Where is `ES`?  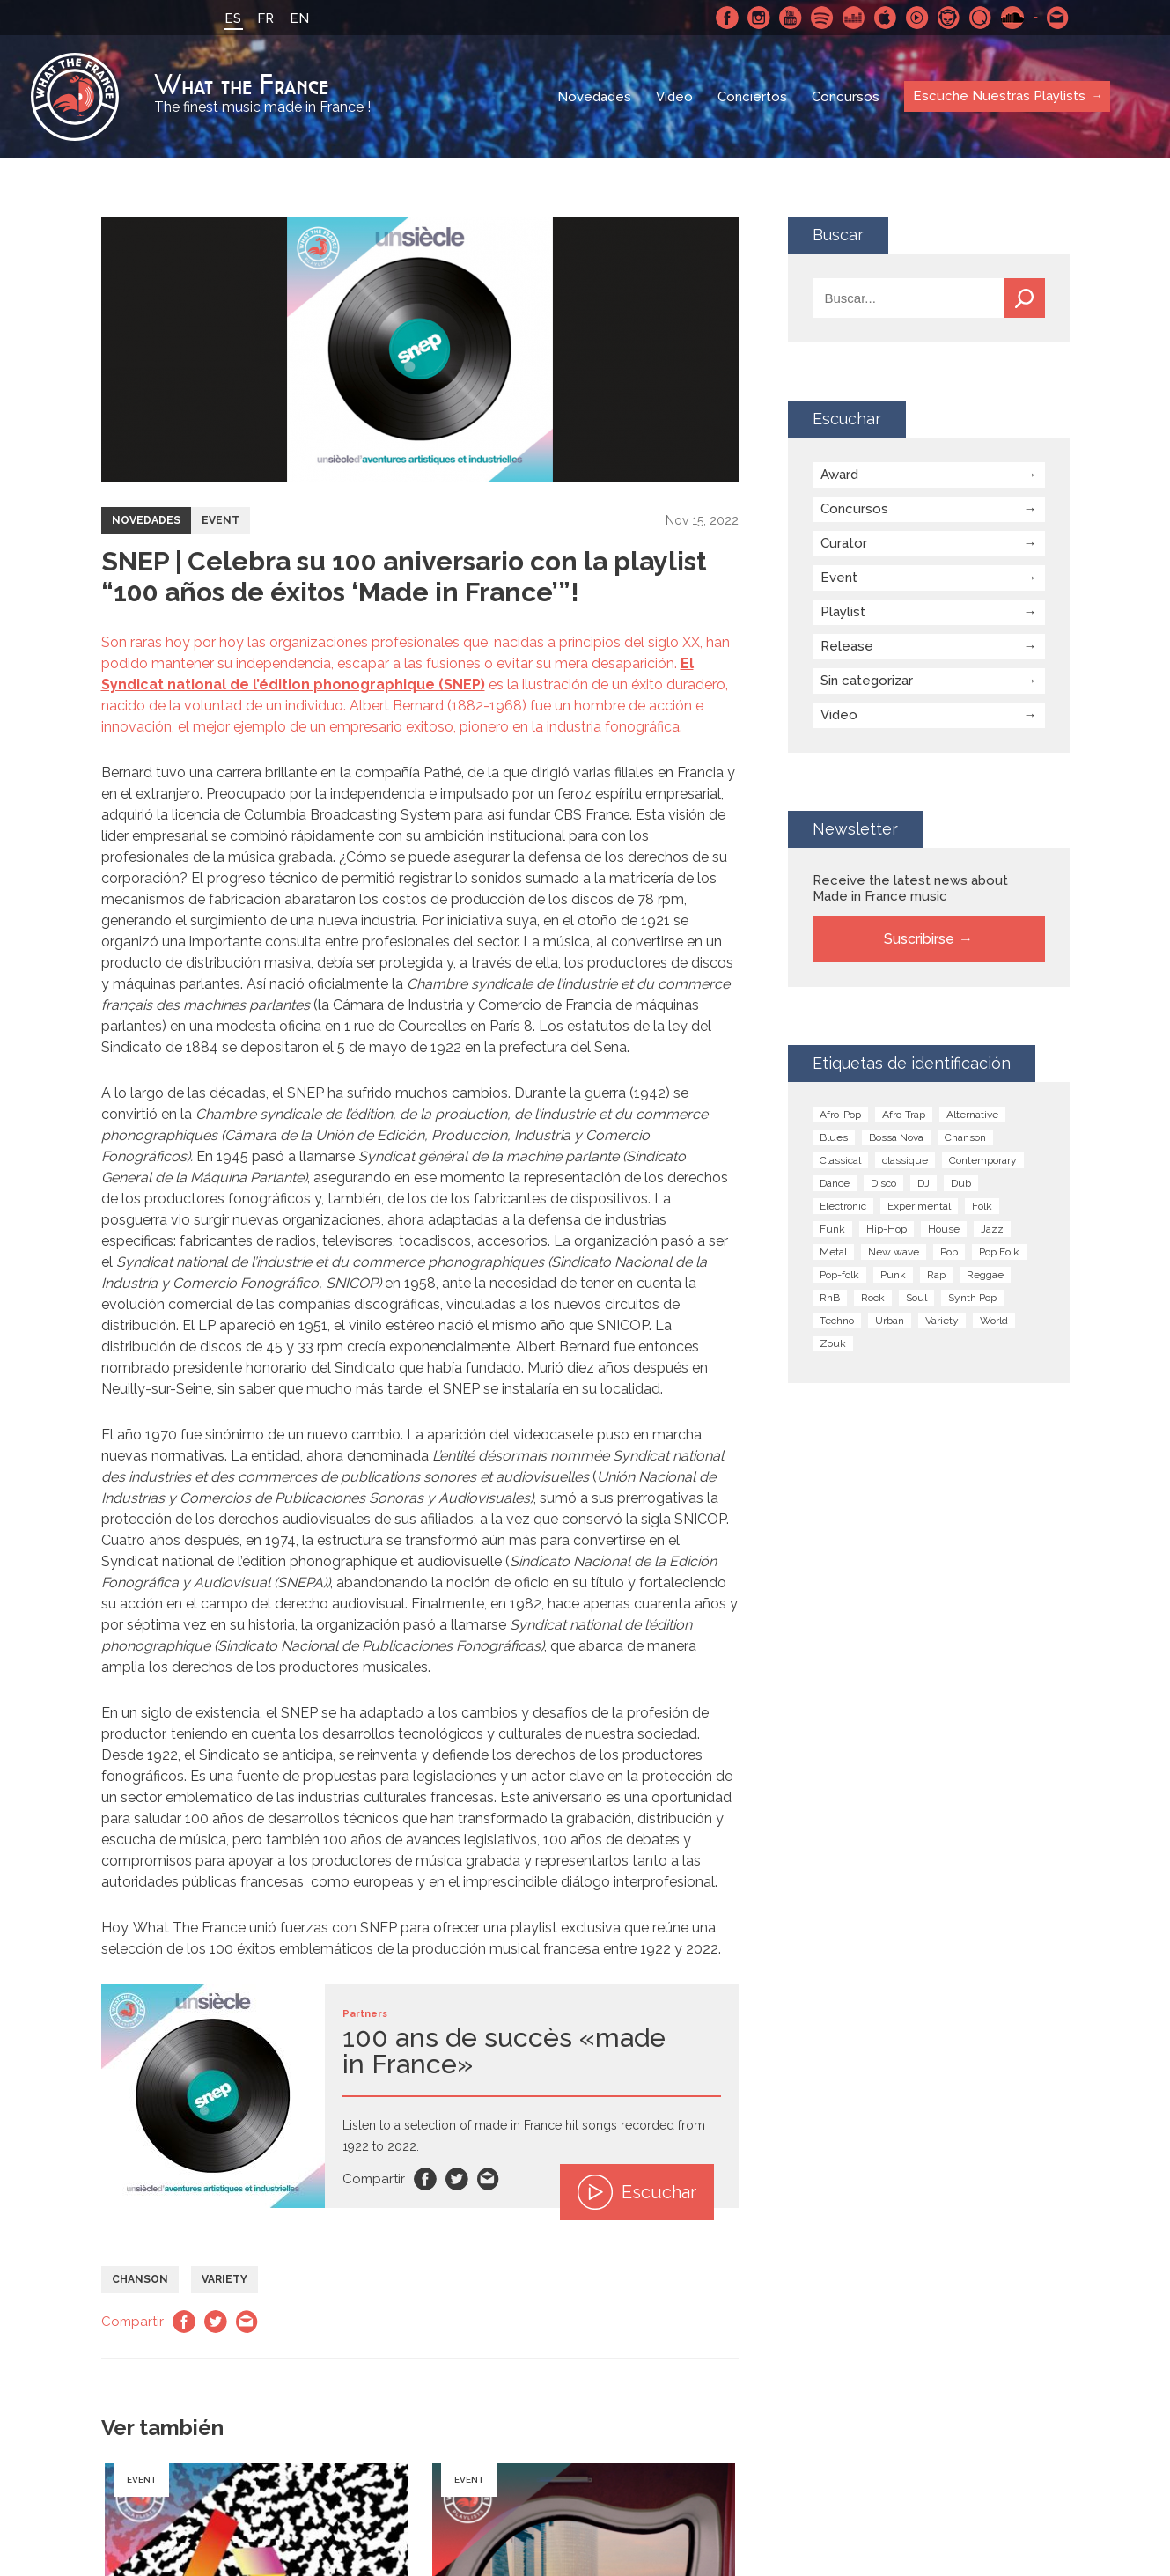 ES is located at coordinates (232, 18).